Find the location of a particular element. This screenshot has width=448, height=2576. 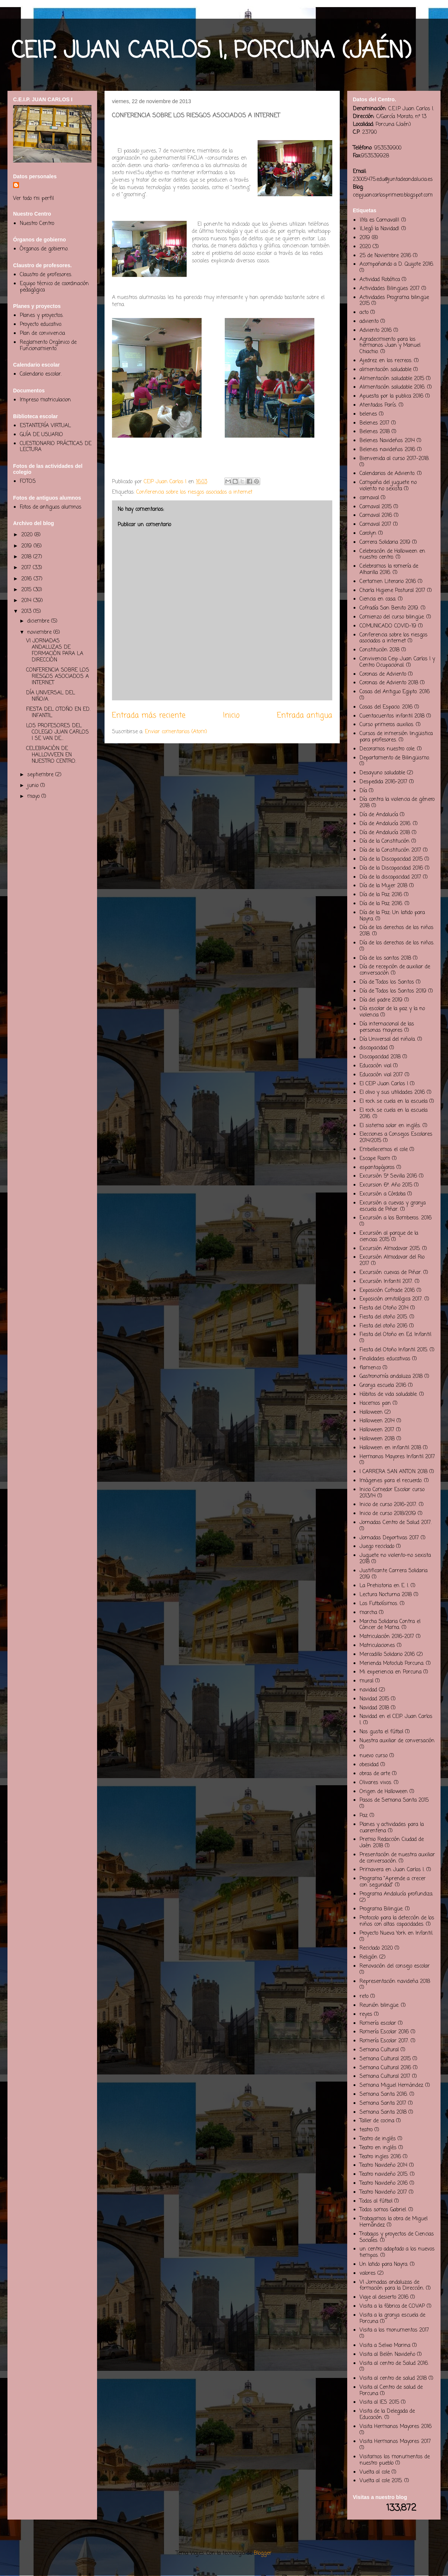

Paz is located at coordinates (364, 1816).